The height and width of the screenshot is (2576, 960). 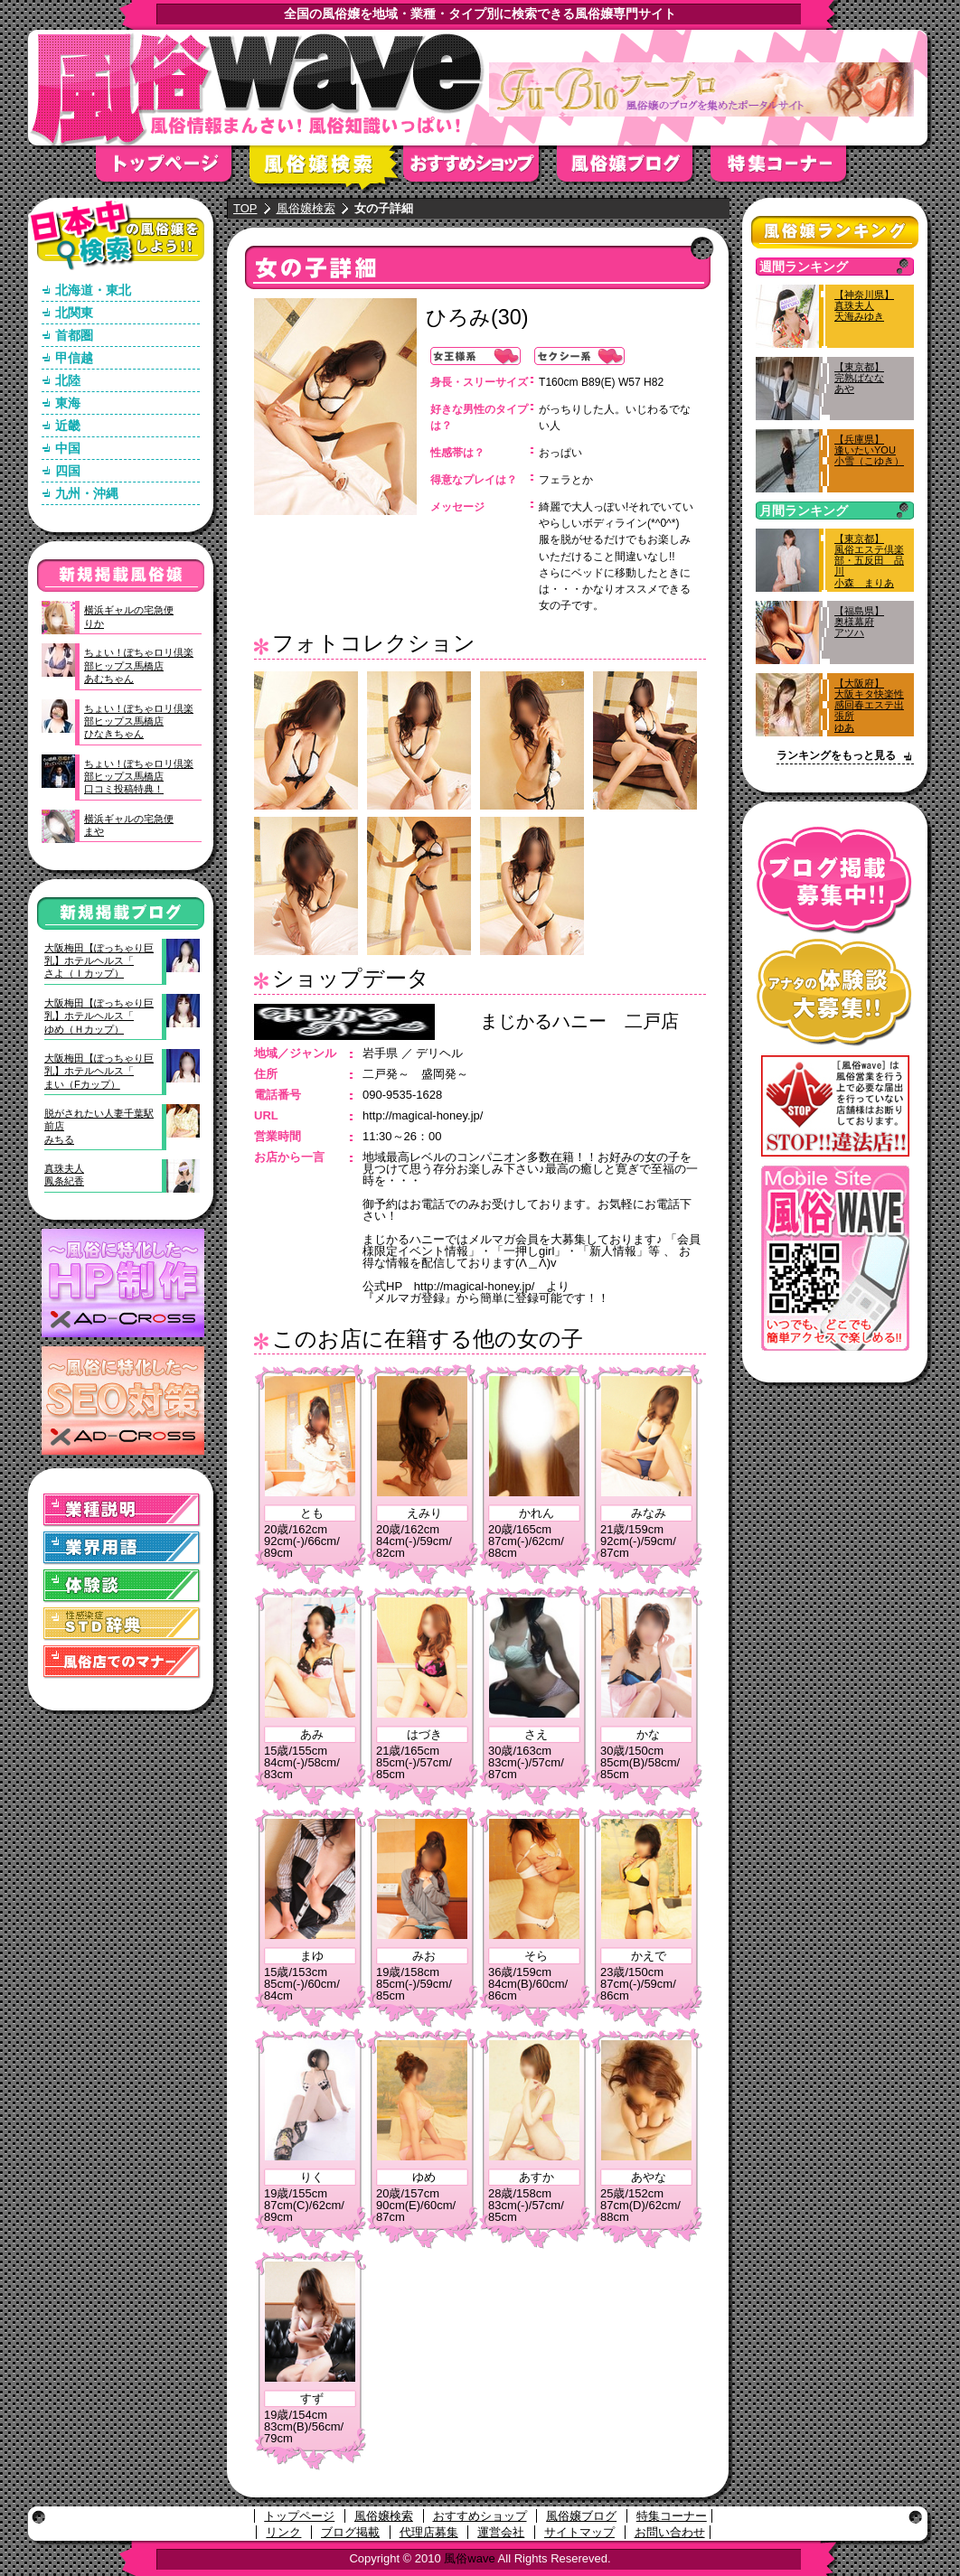 What do you see at coordinates (138, 721) in the screenshot?
I see `ちょい！ぽちゃロリ倶楽部ヒップス馬橋店ひなきちゃん` at bounding box center [138, 721].